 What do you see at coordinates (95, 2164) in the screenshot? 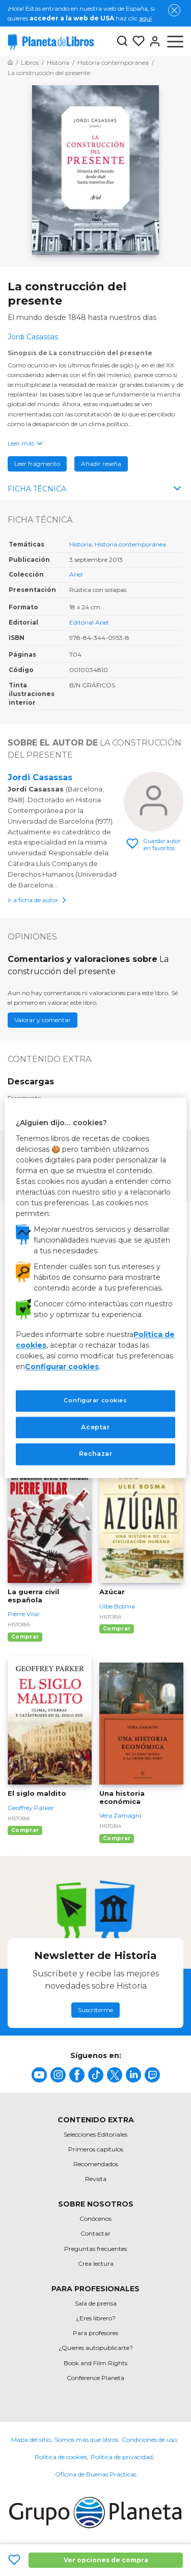
I see `Recomendados` at bounding box center [95, 2164].